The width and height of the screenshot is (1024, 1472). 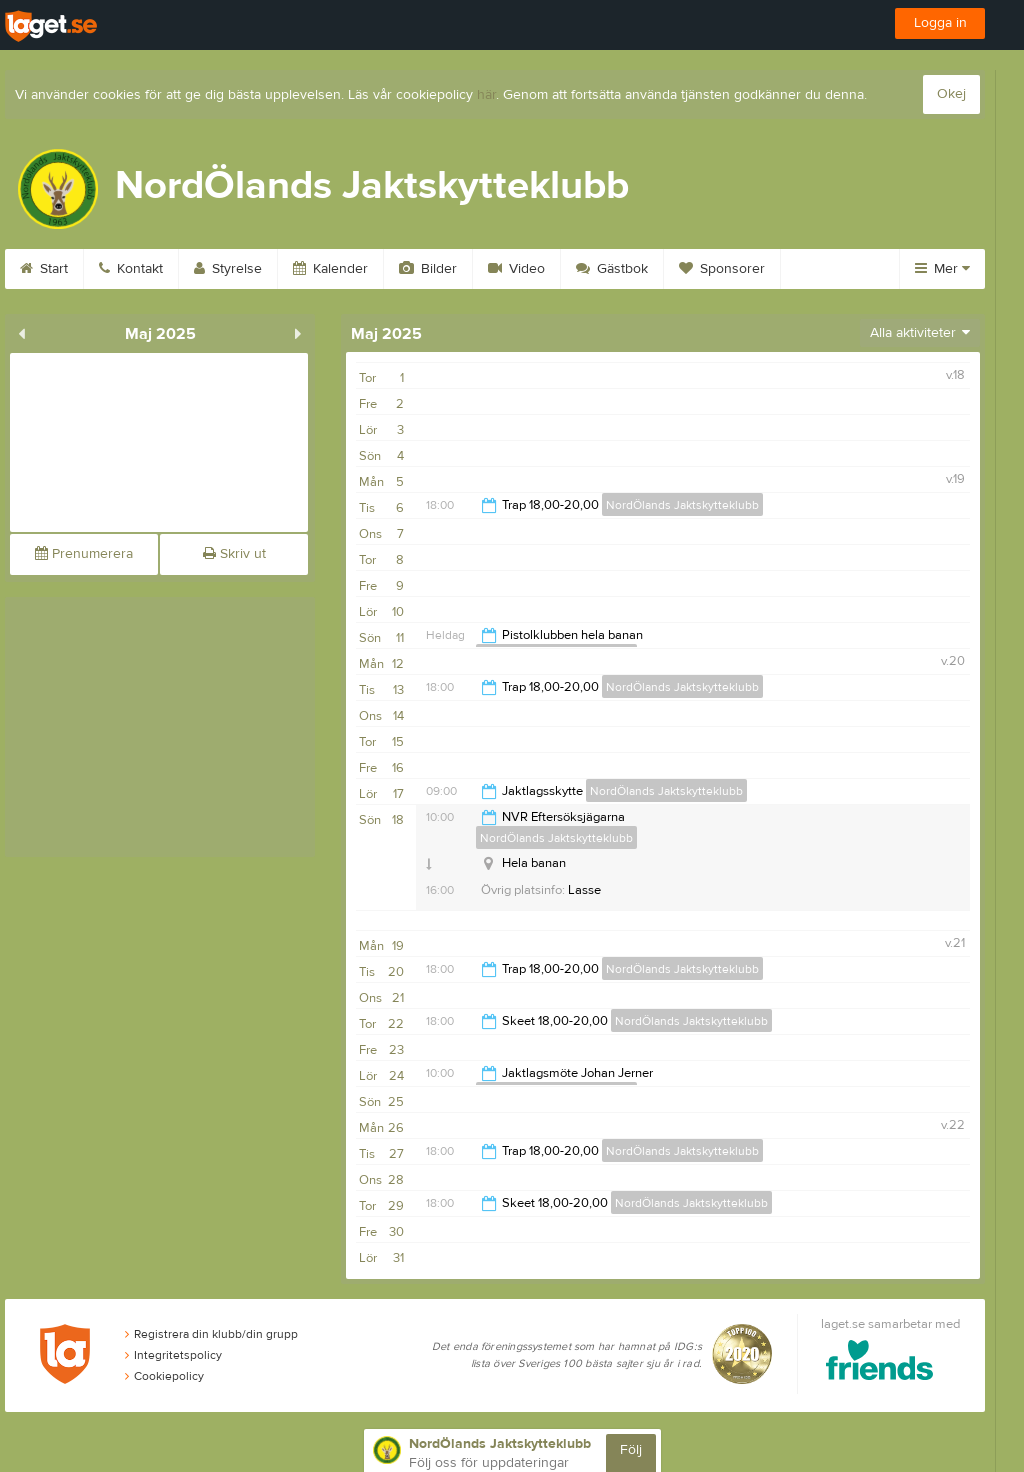 I want to click on Cookiepolicy, so click(x=164, y=1376).